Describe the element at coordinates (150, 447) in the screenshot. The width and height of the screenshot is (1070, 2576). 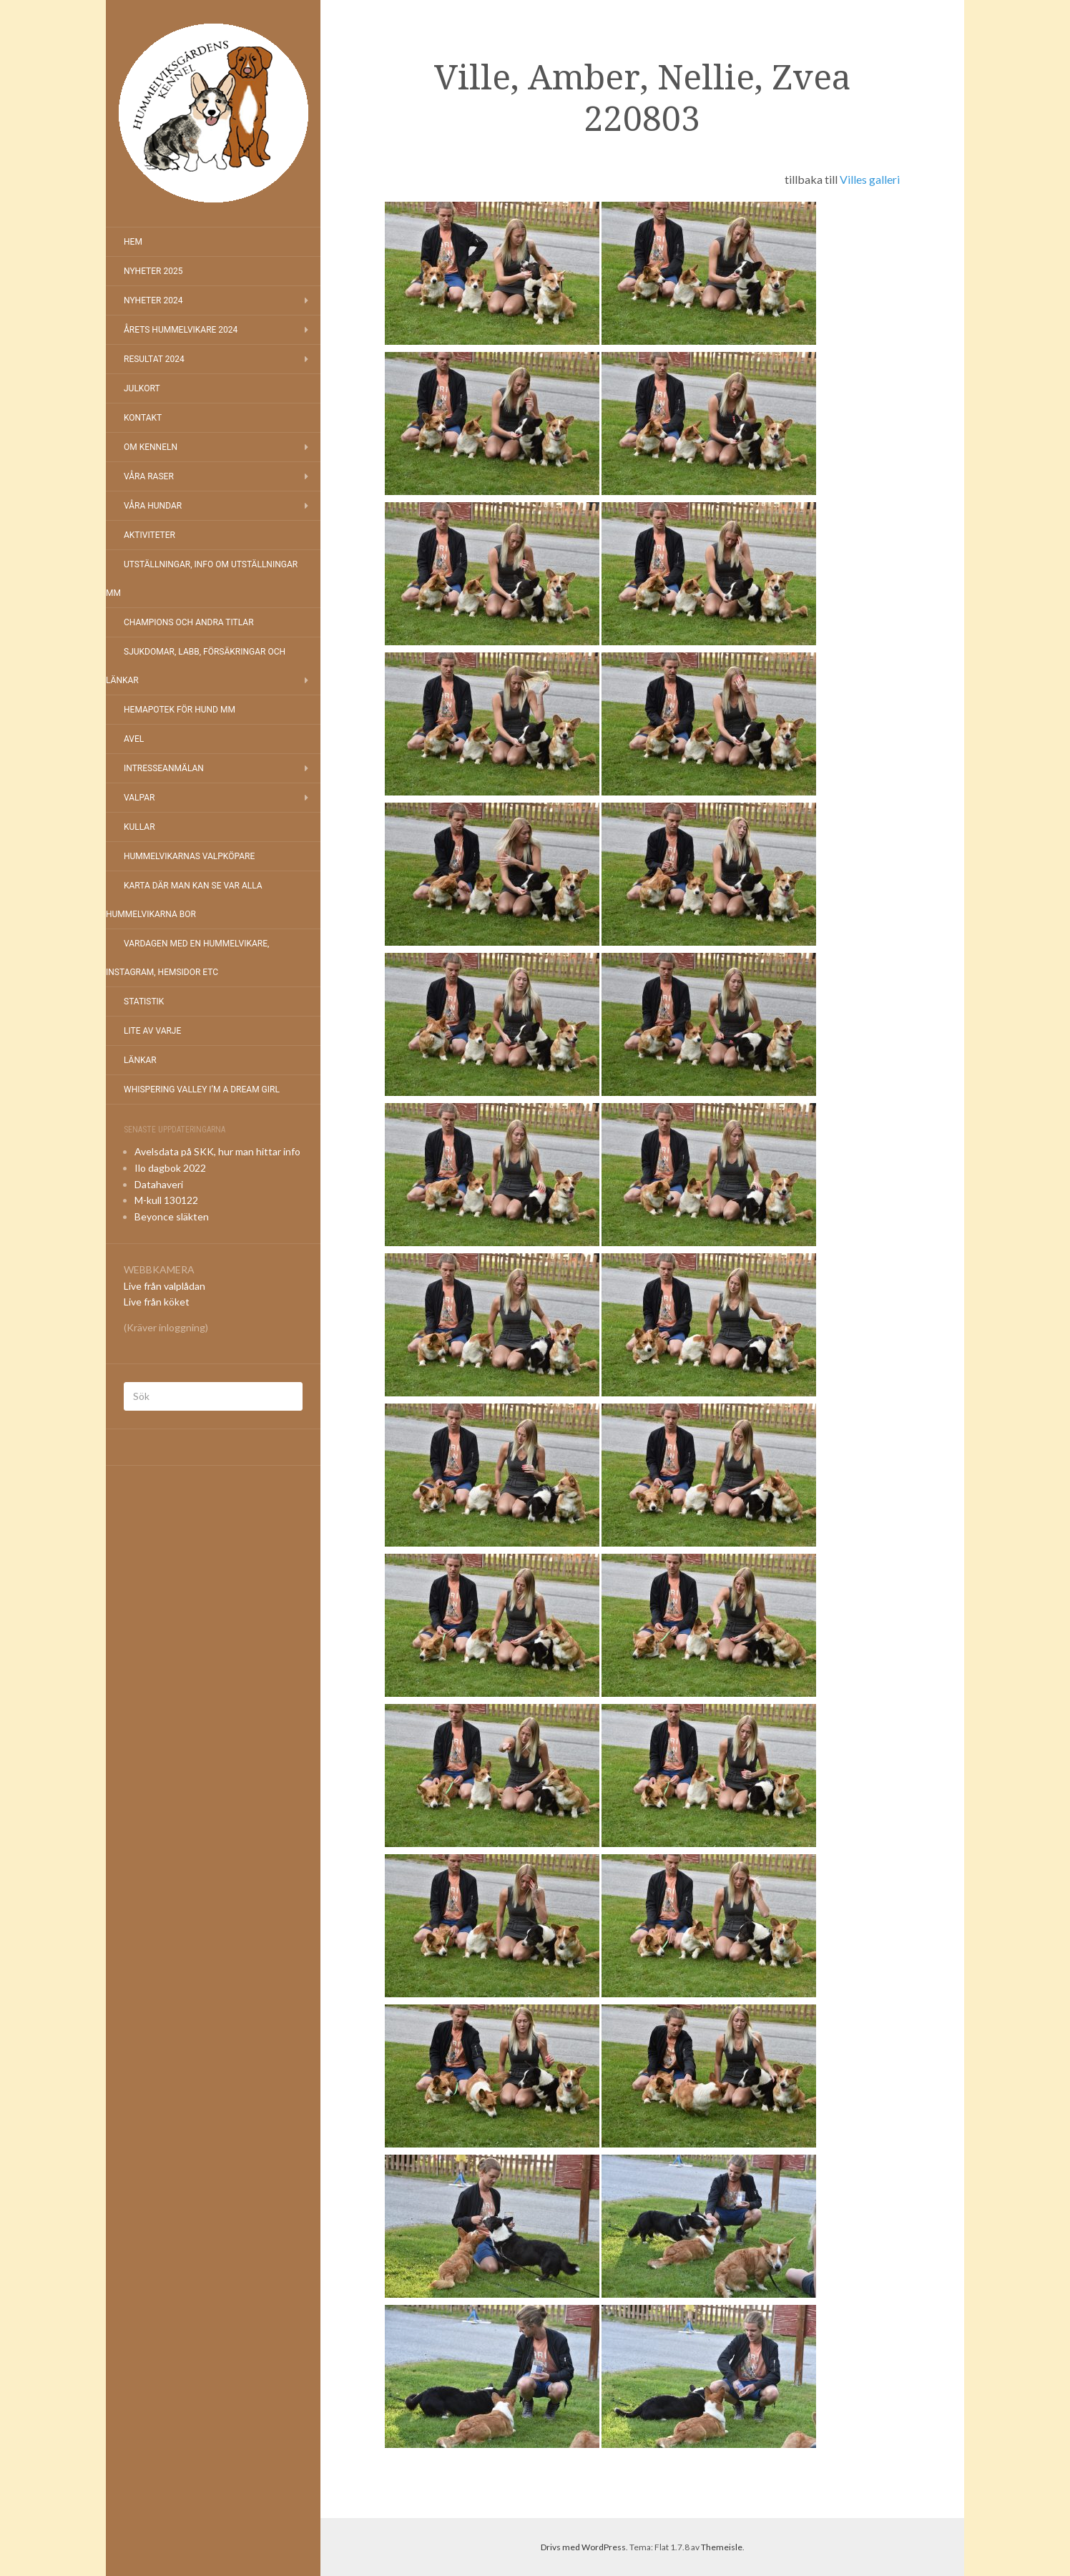
I see `Om kenneln` at that location.